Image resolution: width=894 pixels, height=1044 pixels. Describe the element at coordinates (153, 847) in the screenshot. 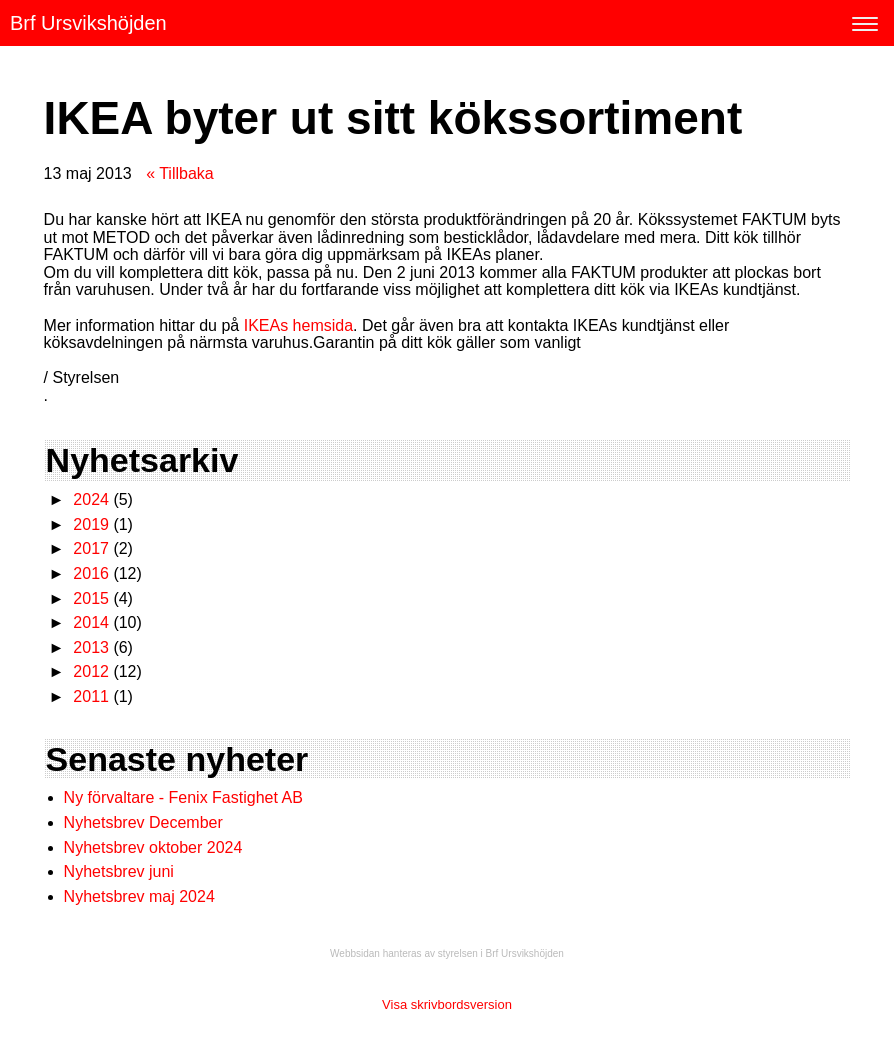

I see `Nyhetsbrev oktober 2024` at that location.